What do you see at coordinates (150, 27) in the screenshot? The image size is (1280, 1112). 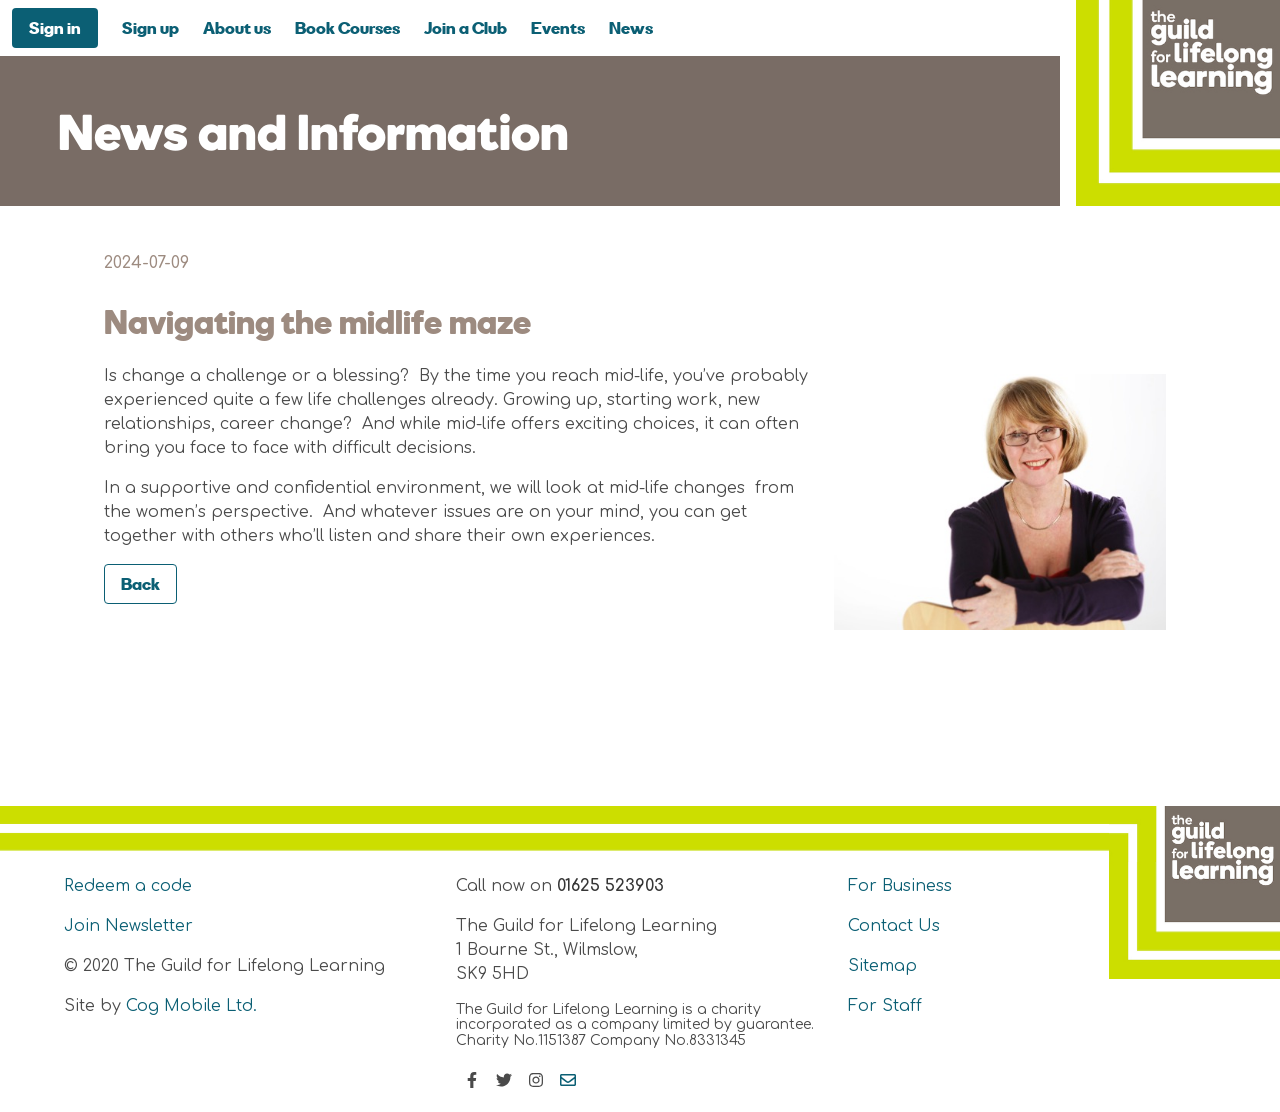 I see `Sign up` at bounding box center [150, 27].